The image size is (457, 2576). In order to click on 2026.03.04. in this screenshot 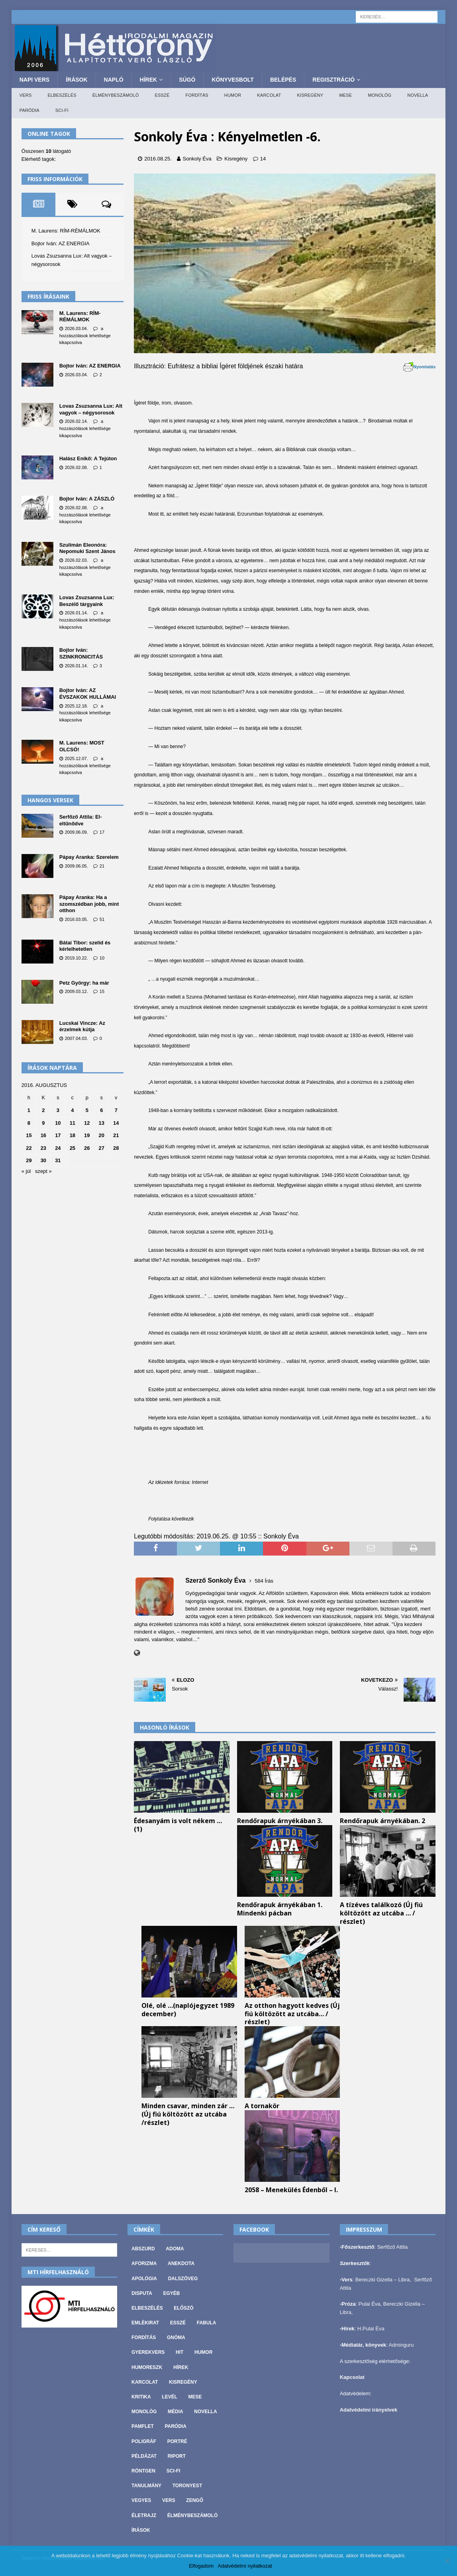, I will do `click(76, 328)`.